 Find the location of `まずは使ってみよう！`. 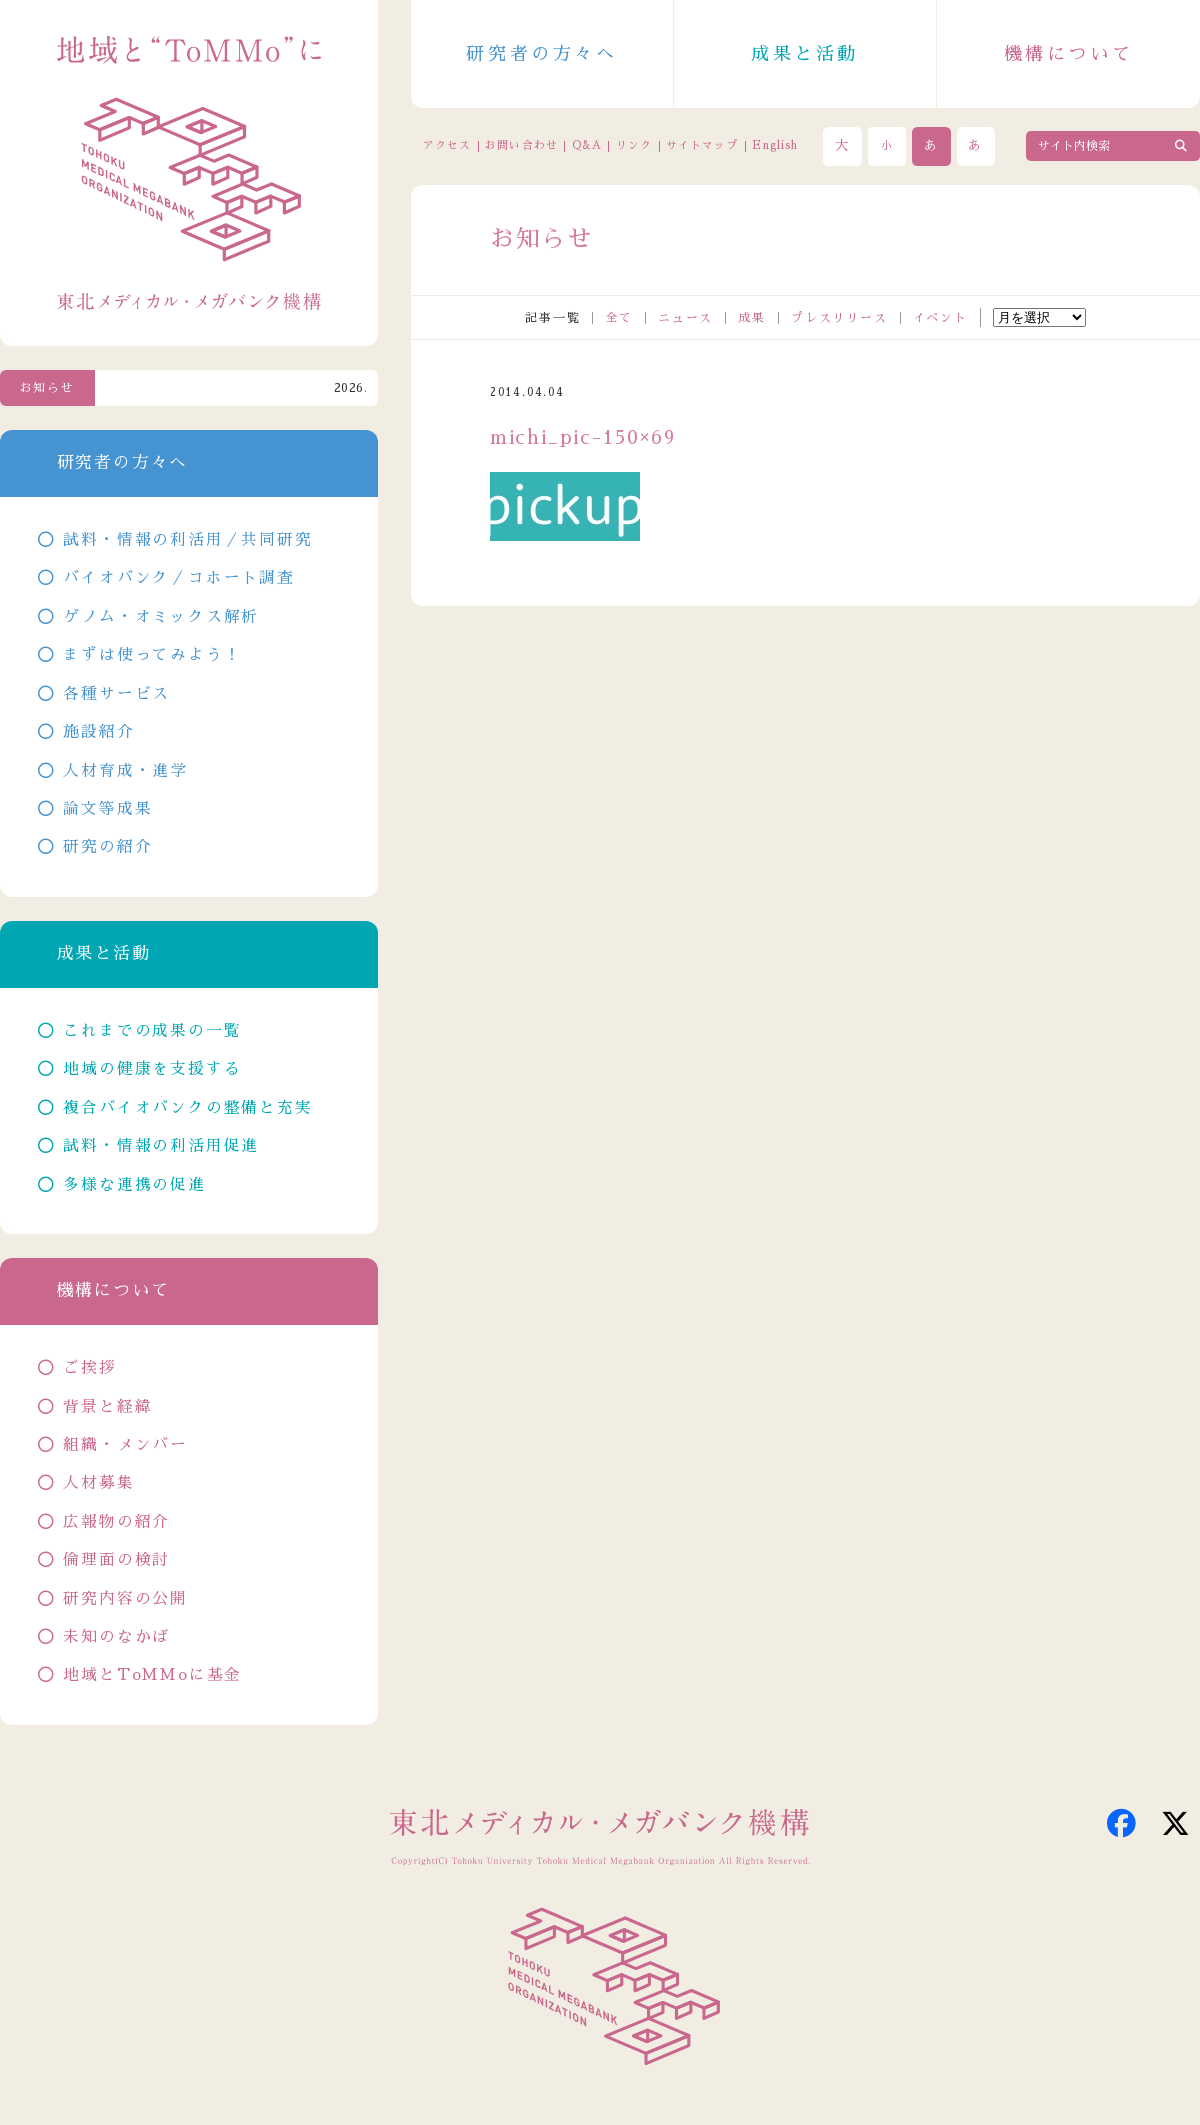

まずは使ってみよう！ is located at coordinates (152, 655).